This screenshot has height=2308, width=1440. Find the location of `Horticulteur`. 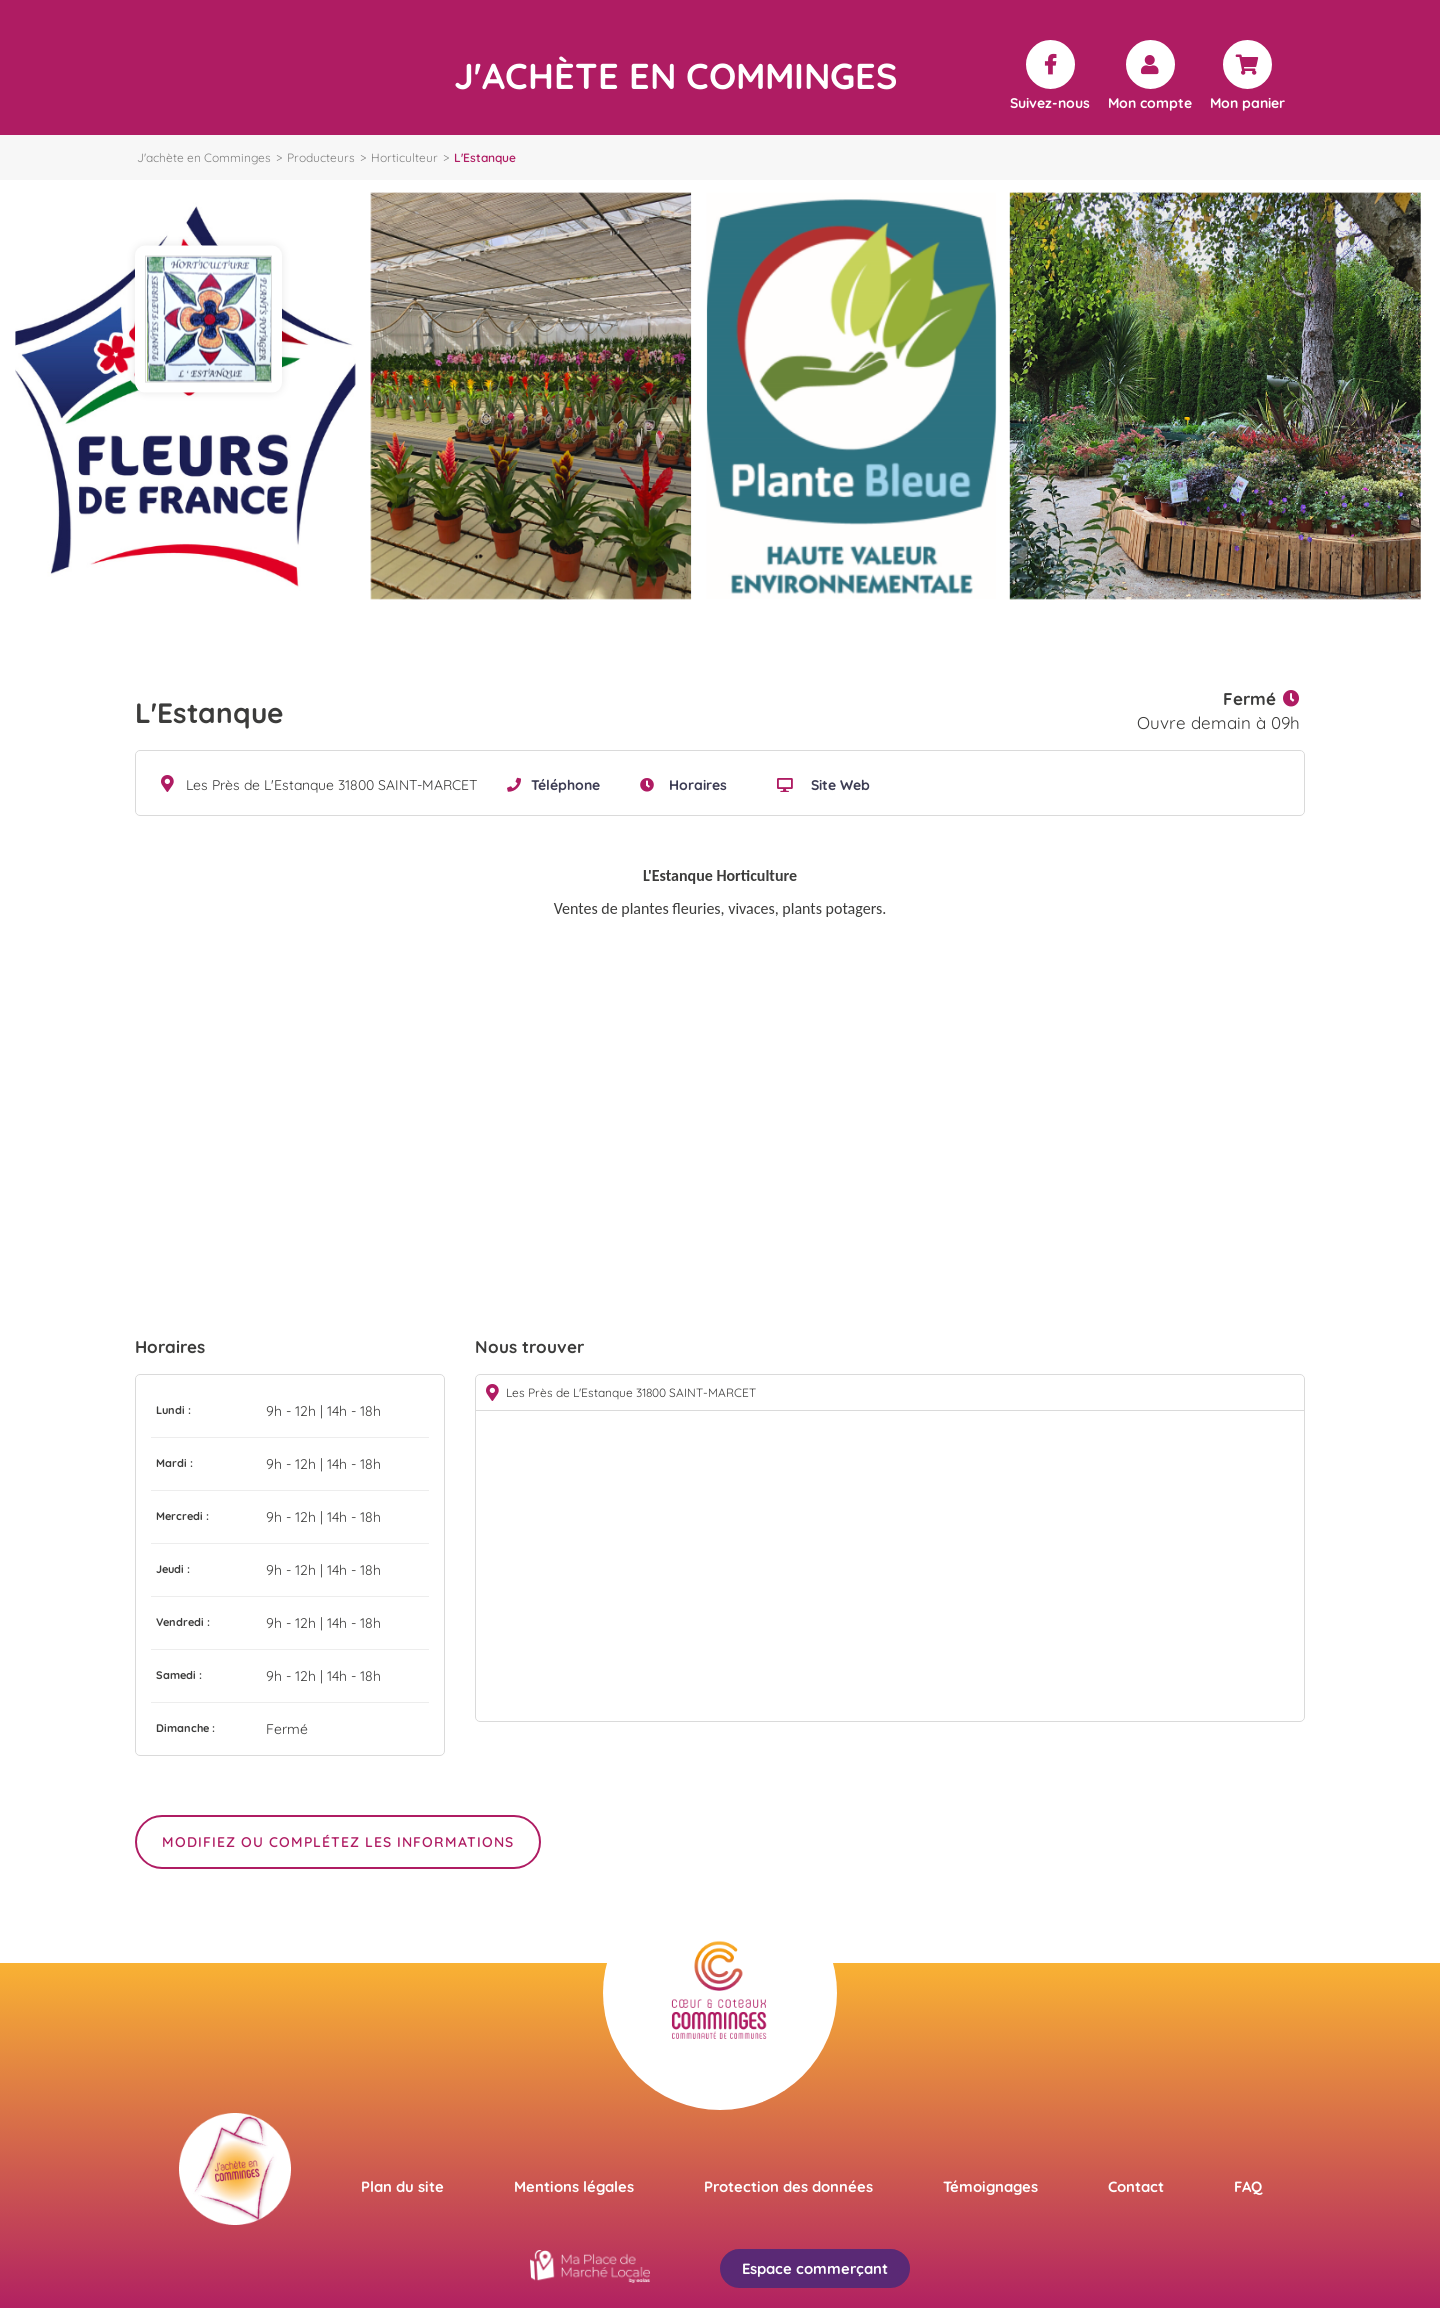

Horticulteur is located at coordinates (404, 157).